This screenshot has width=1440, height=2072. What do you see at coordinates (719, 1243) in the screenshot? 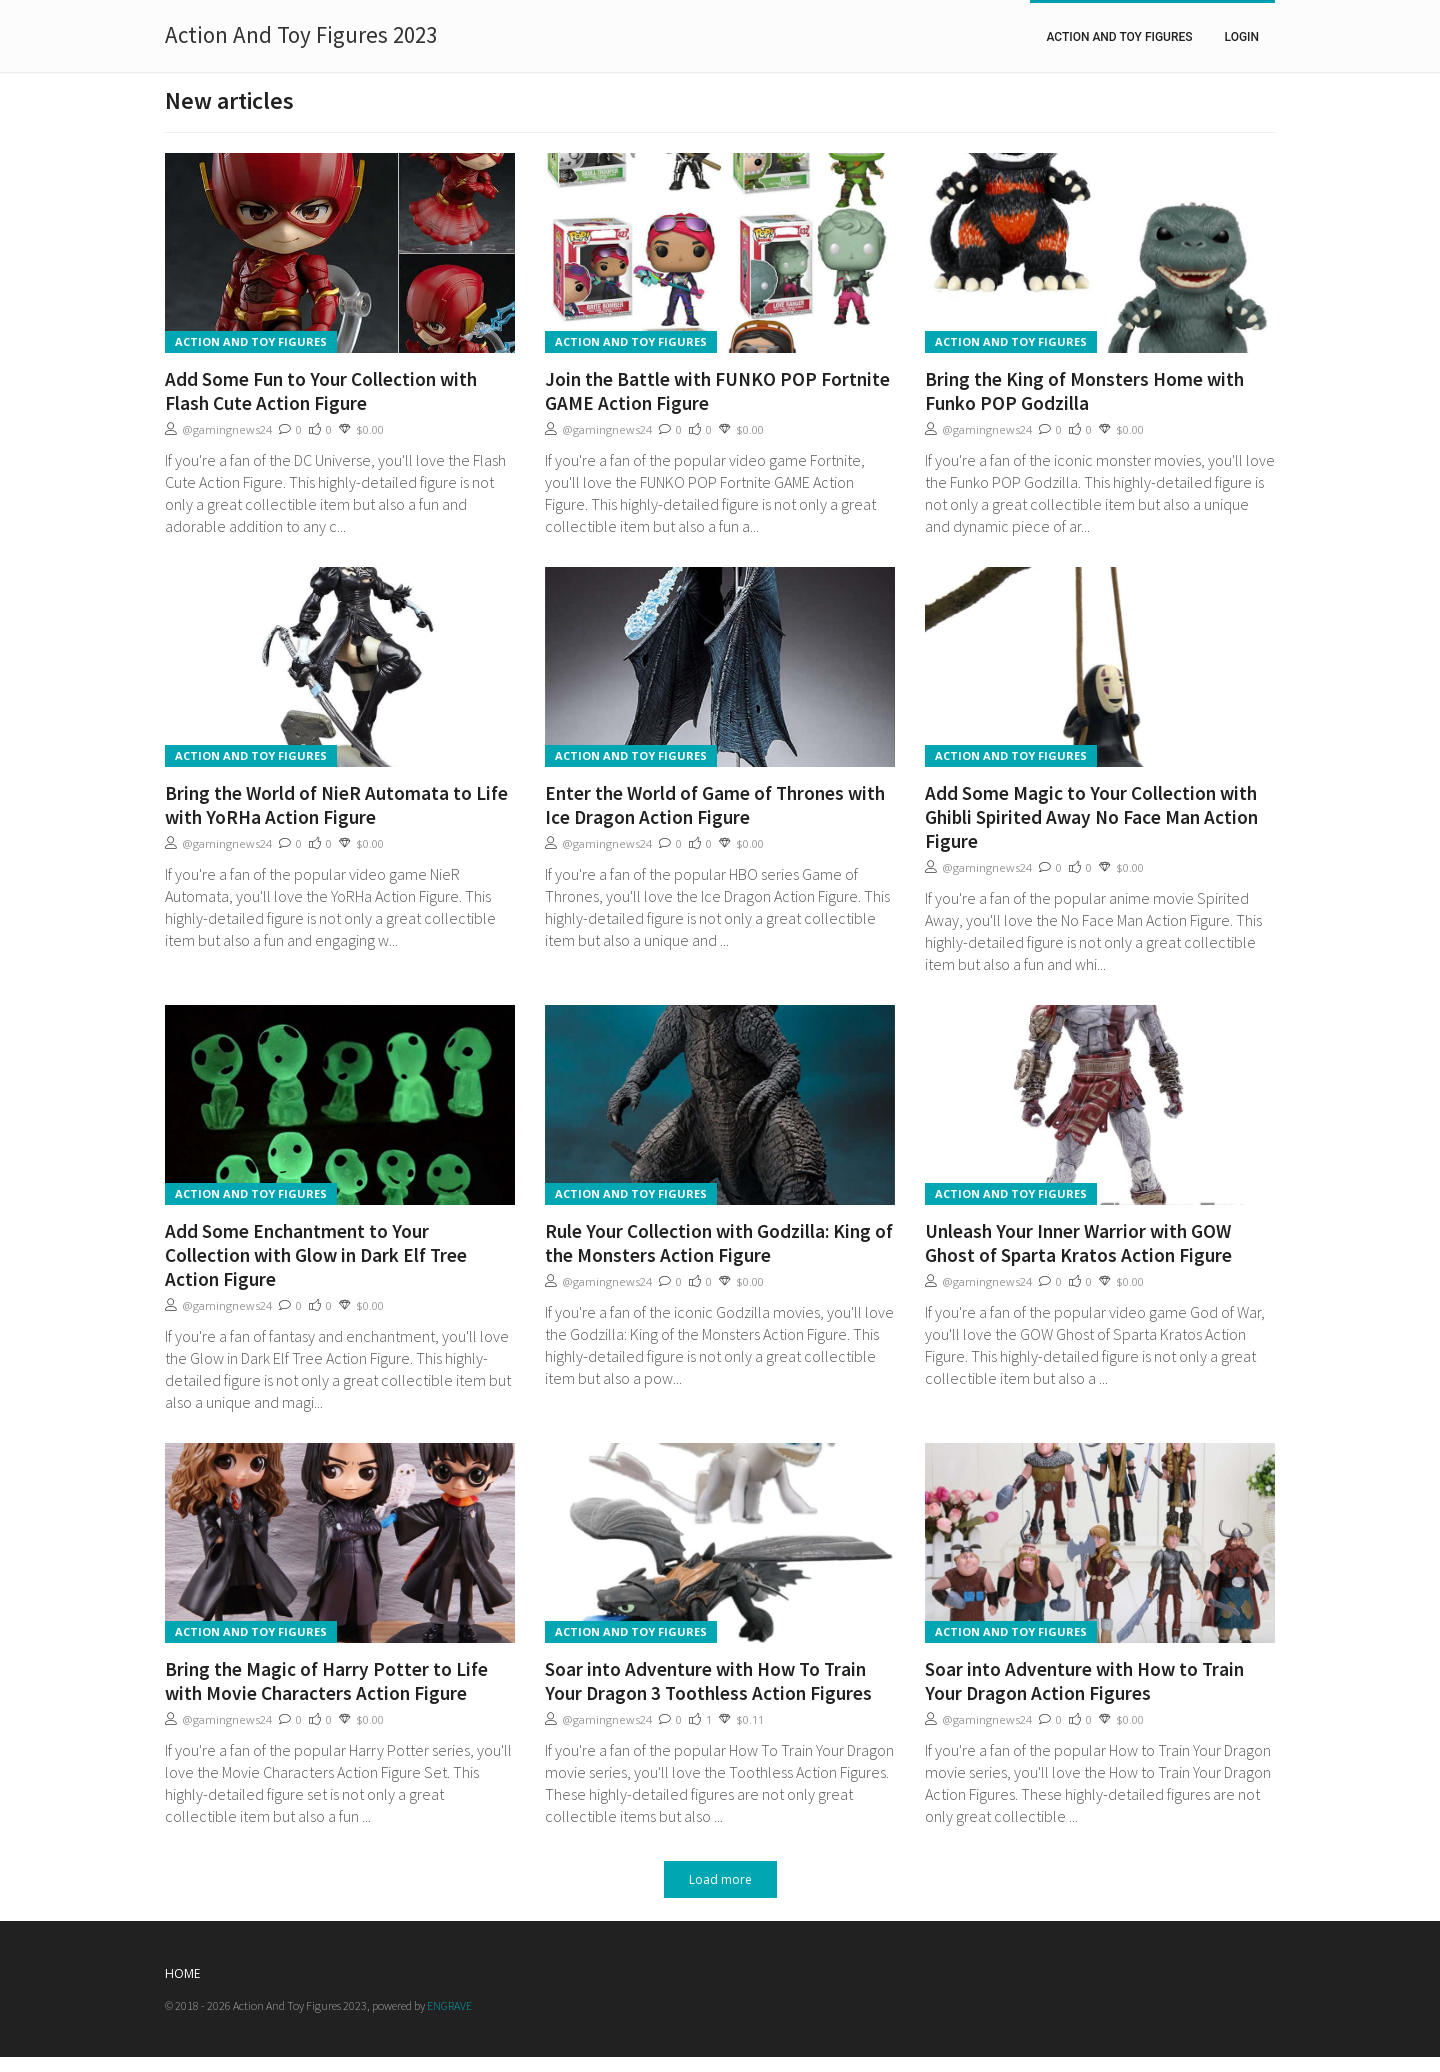
I see `Rule Your Collection with Godzilla: King of the Monsters Action Figure` at bounding box center [719, 1243].